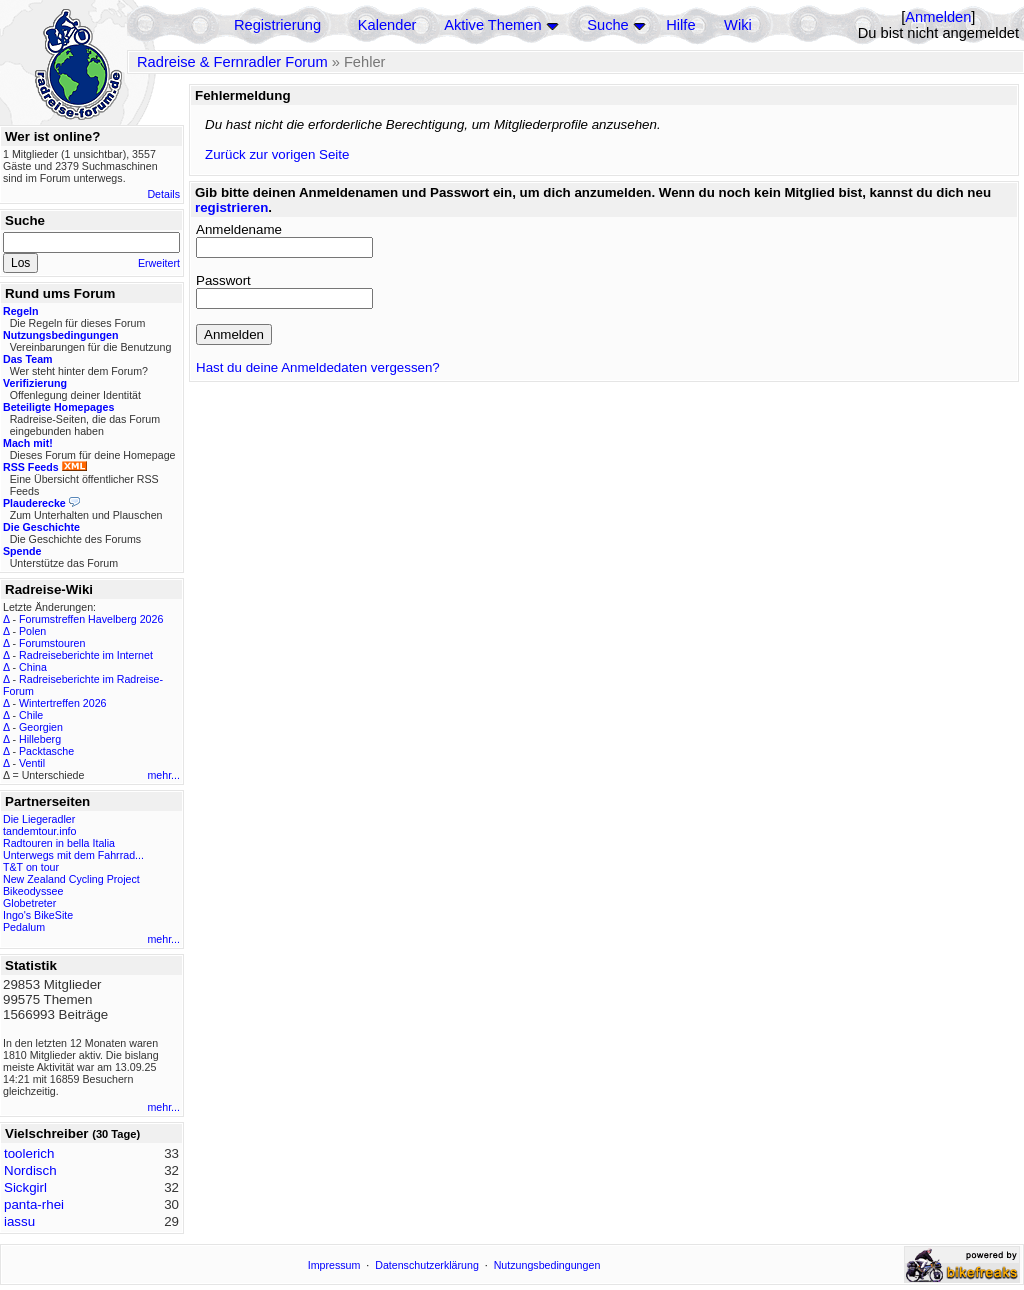 The width and height of the screenshot is (1024, 1290). Describe the element at coordinates (73, 855) in the screenshot. I see `Unterwegs mit dem Fahrrad...` at that location.